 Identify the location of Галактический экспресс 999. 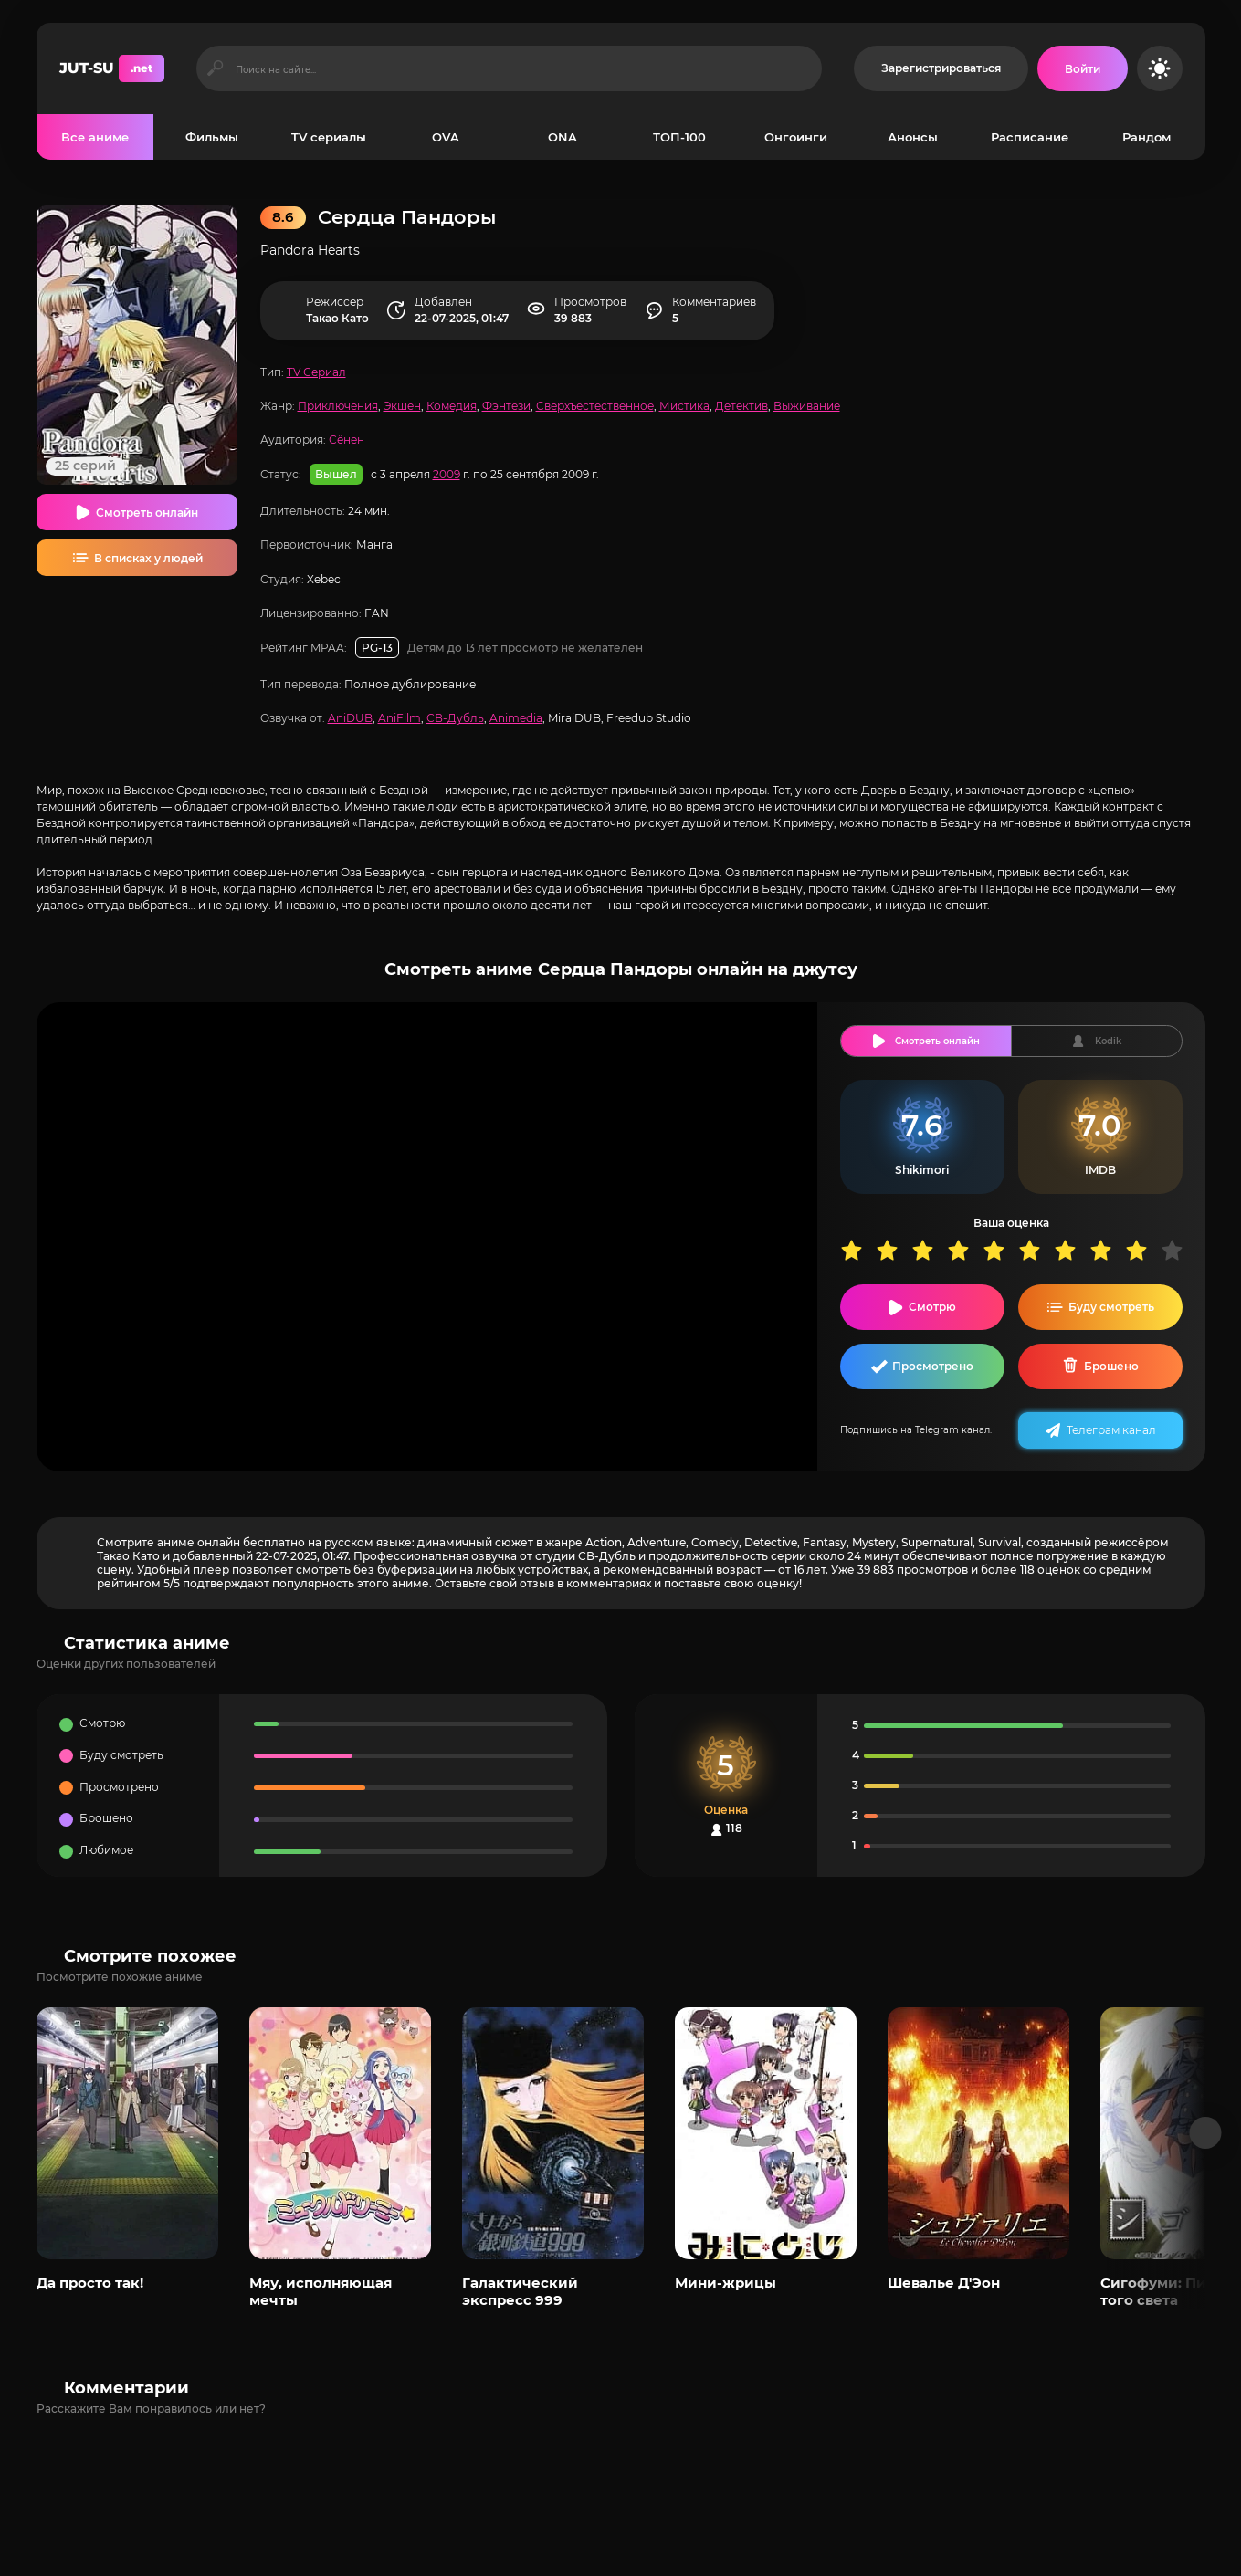
(520, 2291).